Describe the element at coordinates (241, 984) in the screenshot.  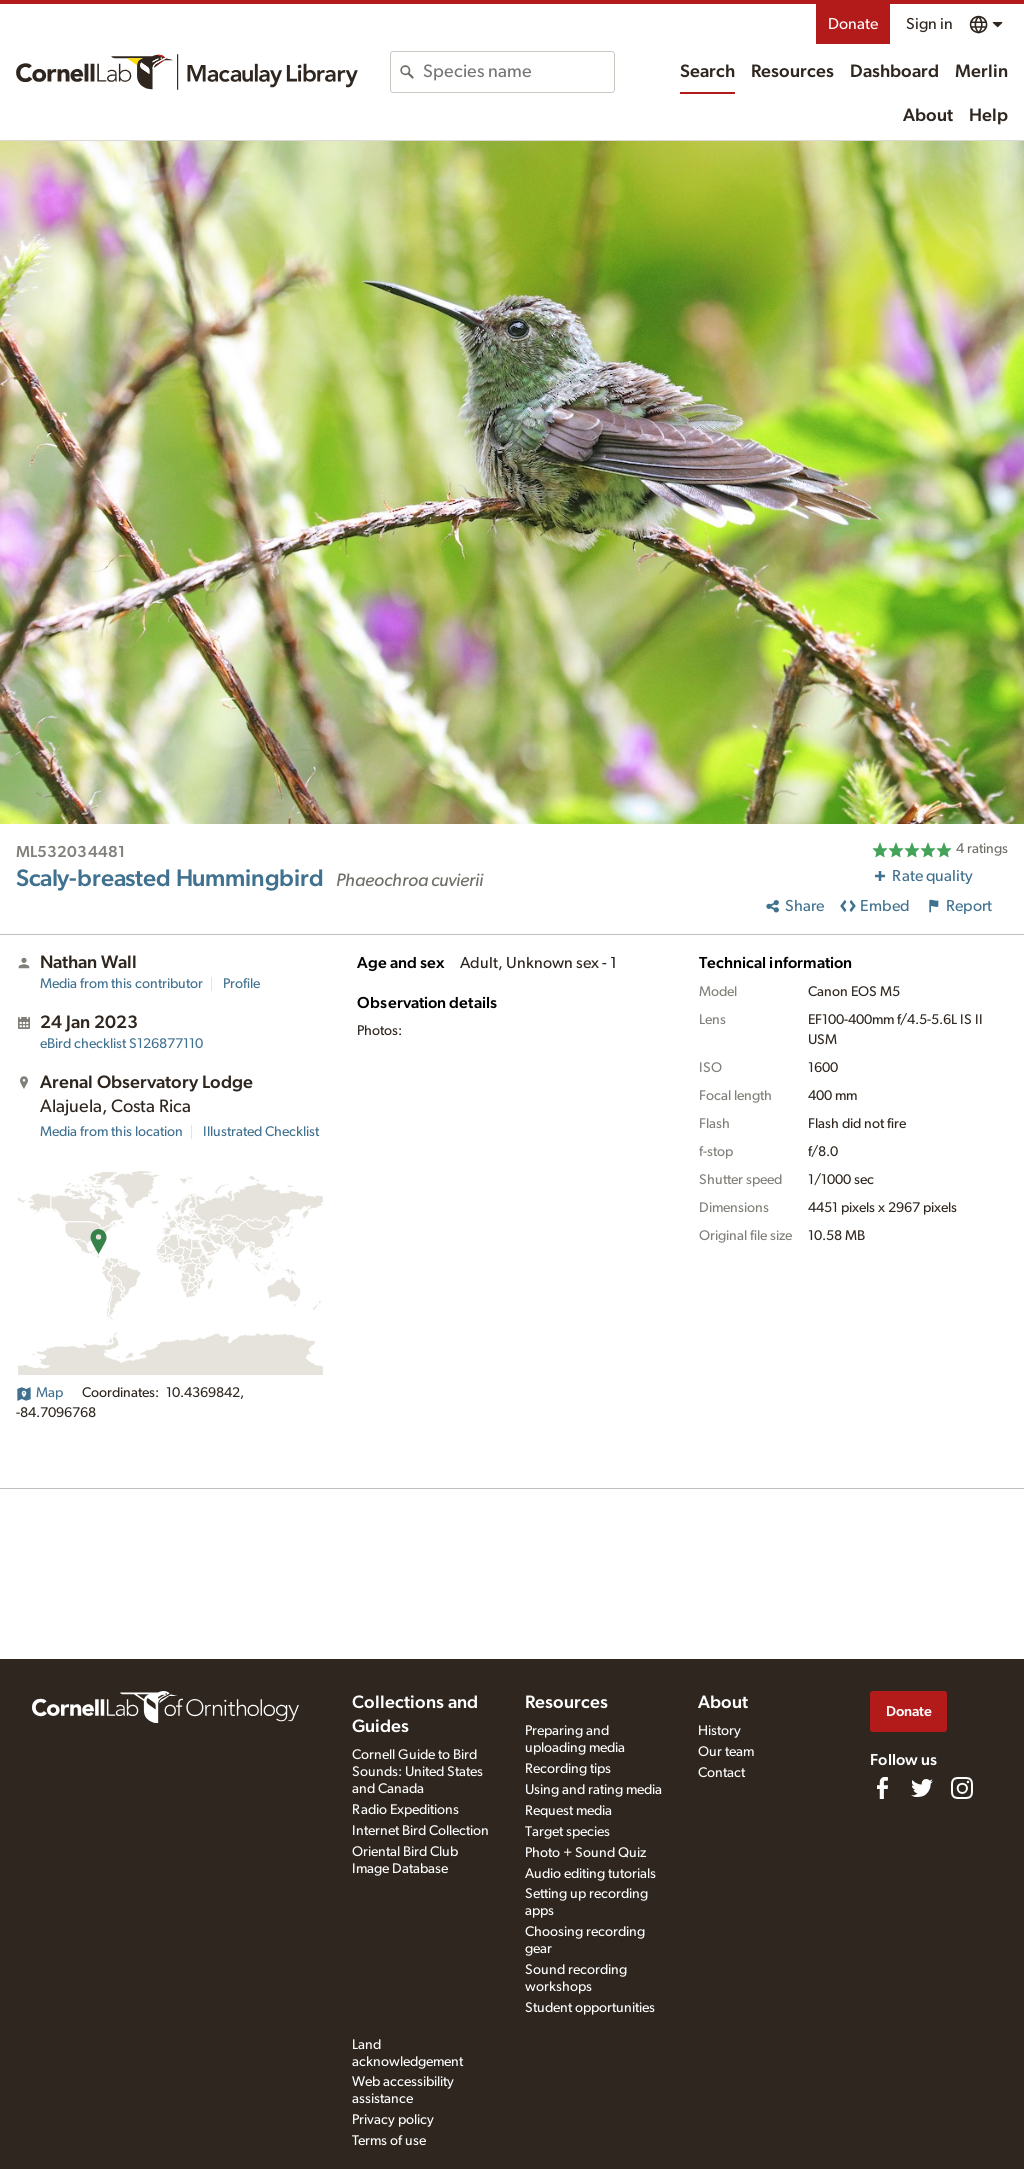
I see `Profile` at that location.